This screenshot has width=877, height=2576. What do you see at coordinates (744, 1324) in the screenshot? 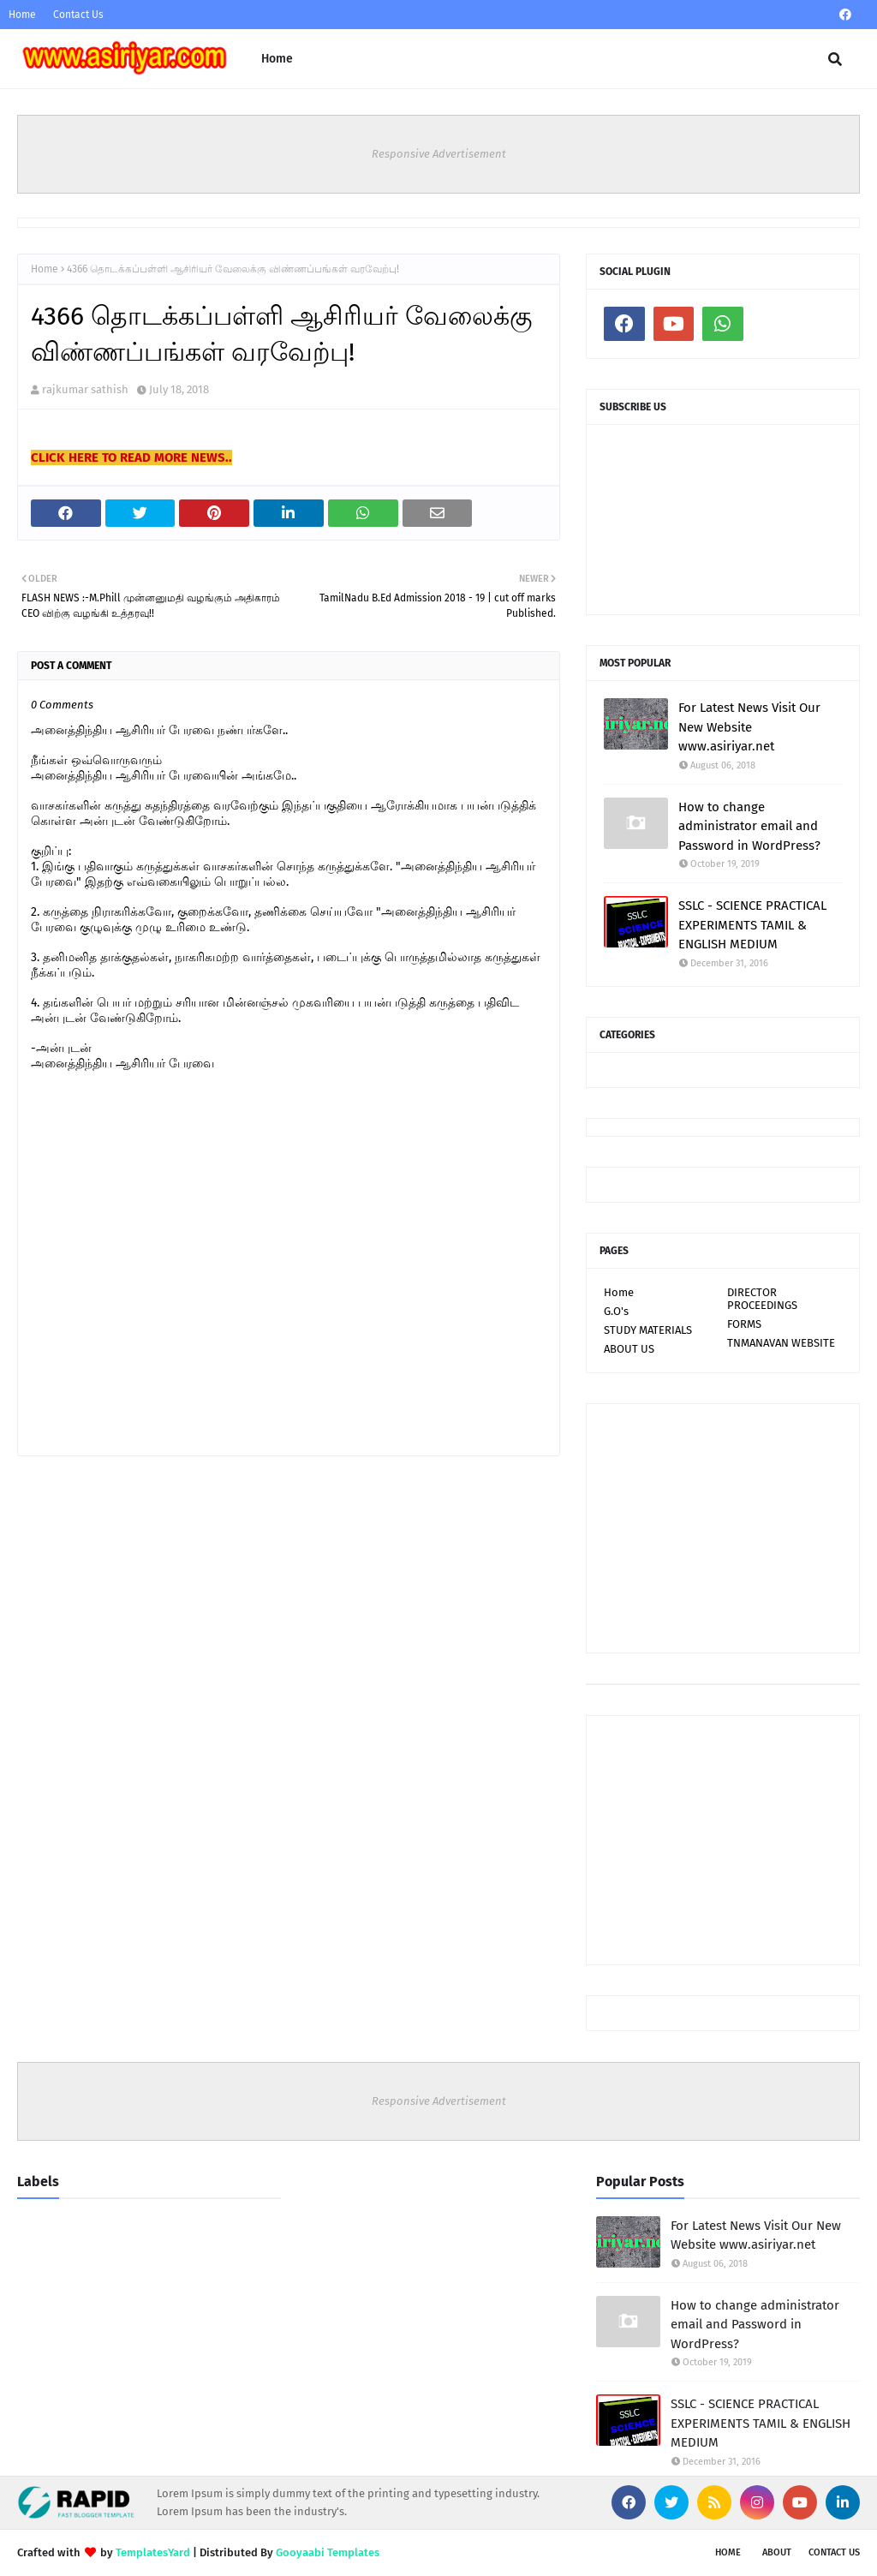
I see `FORMS` at bounding box center [744, 1324].